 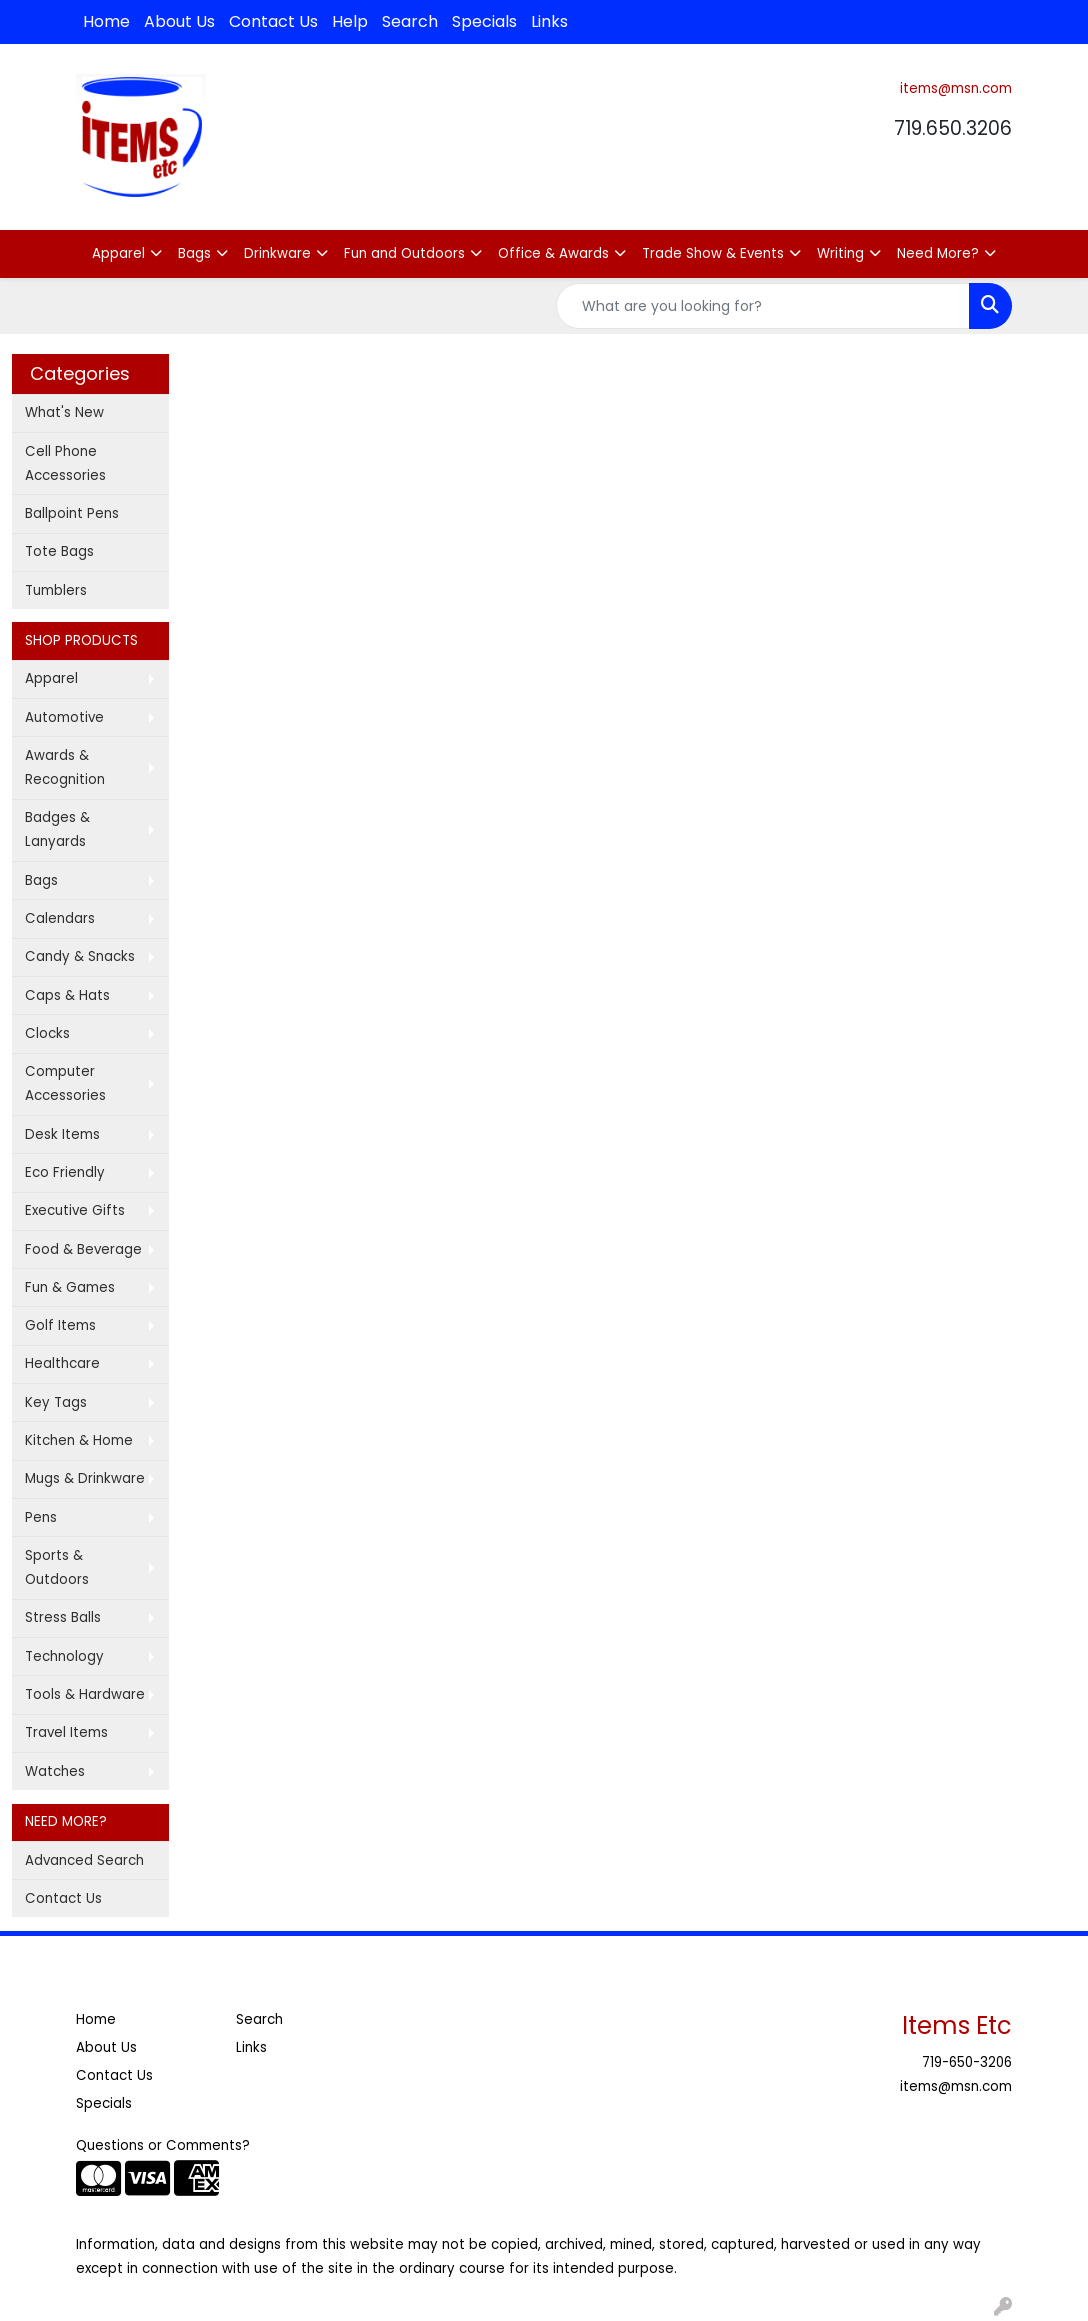 What do you see at coordinates (57, 829) in the screenshot?
I see `Badges & Lanyards` at bounding box center [57, 829].